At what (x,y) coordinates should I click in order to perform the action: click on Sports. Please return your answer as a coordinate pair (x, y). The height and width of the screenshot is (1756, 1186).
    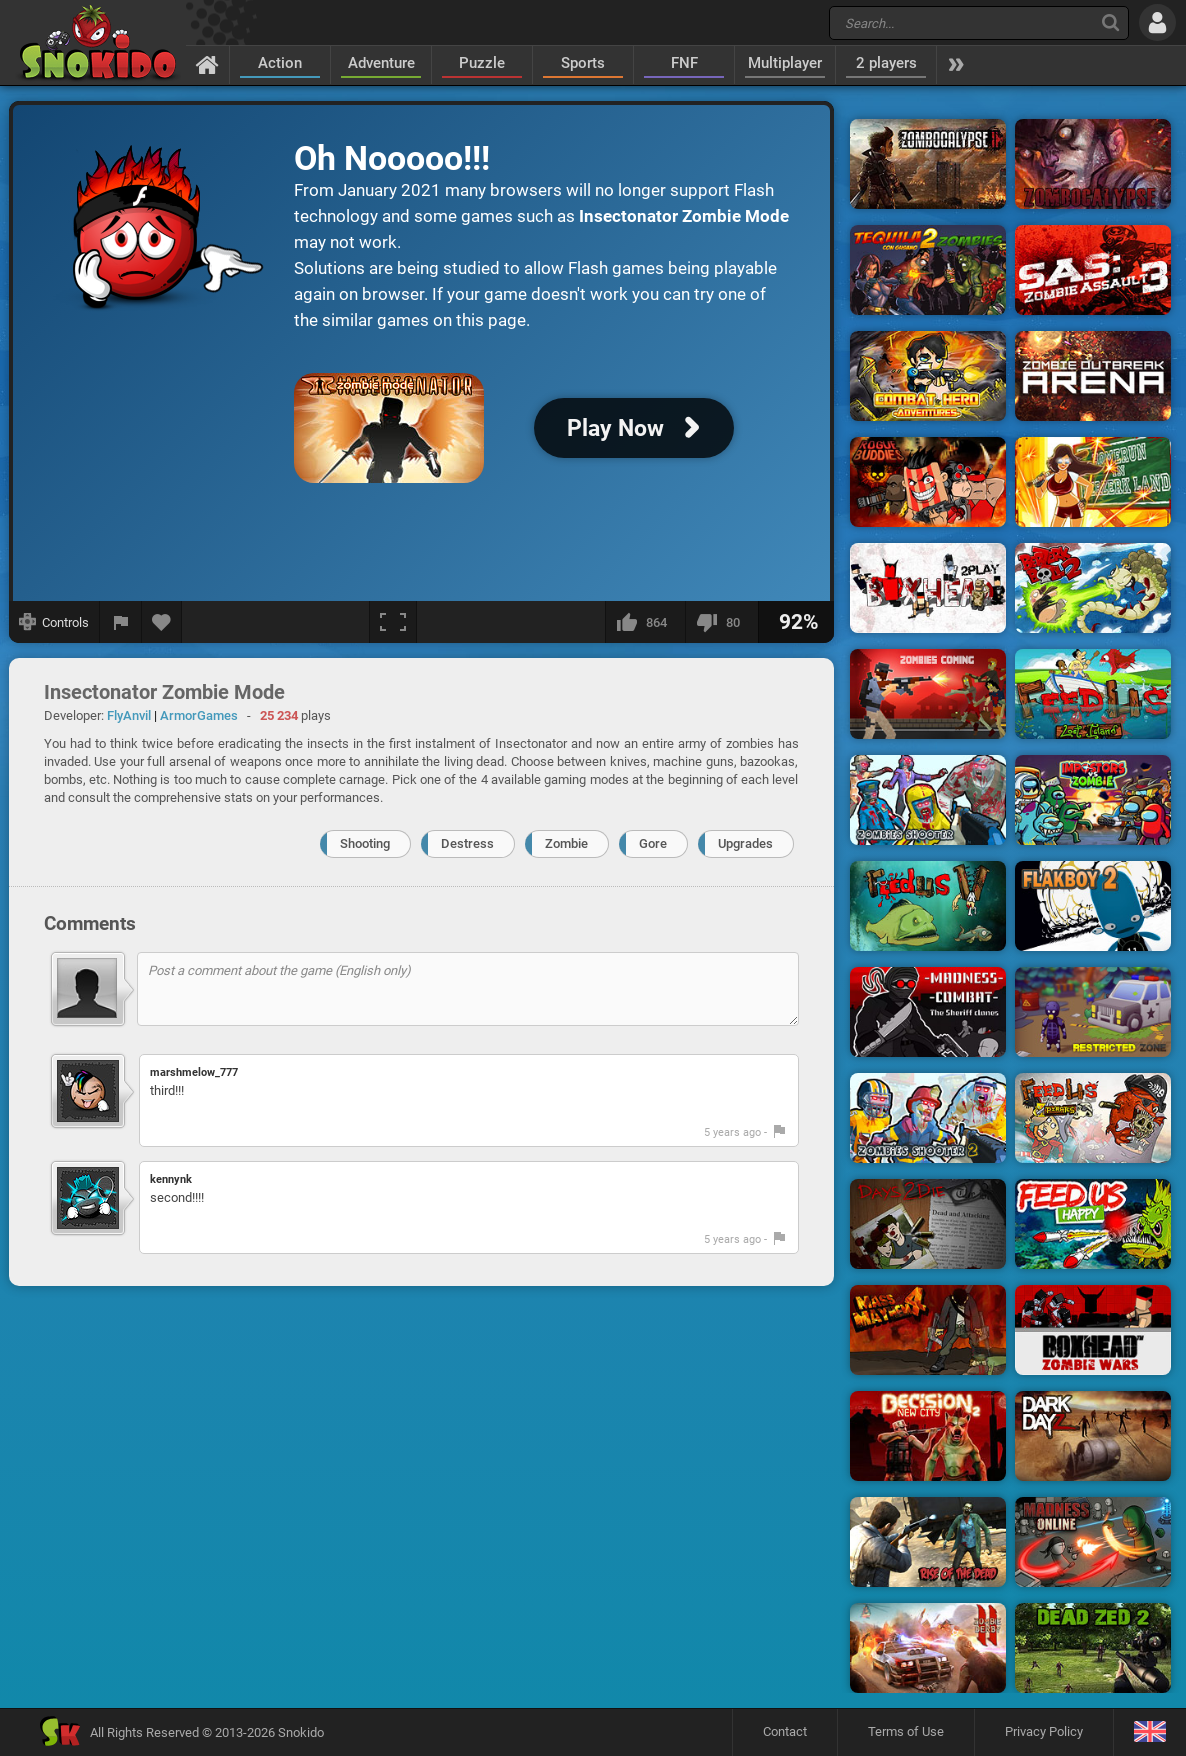
    Looking at the image, I should click on (583, 63).